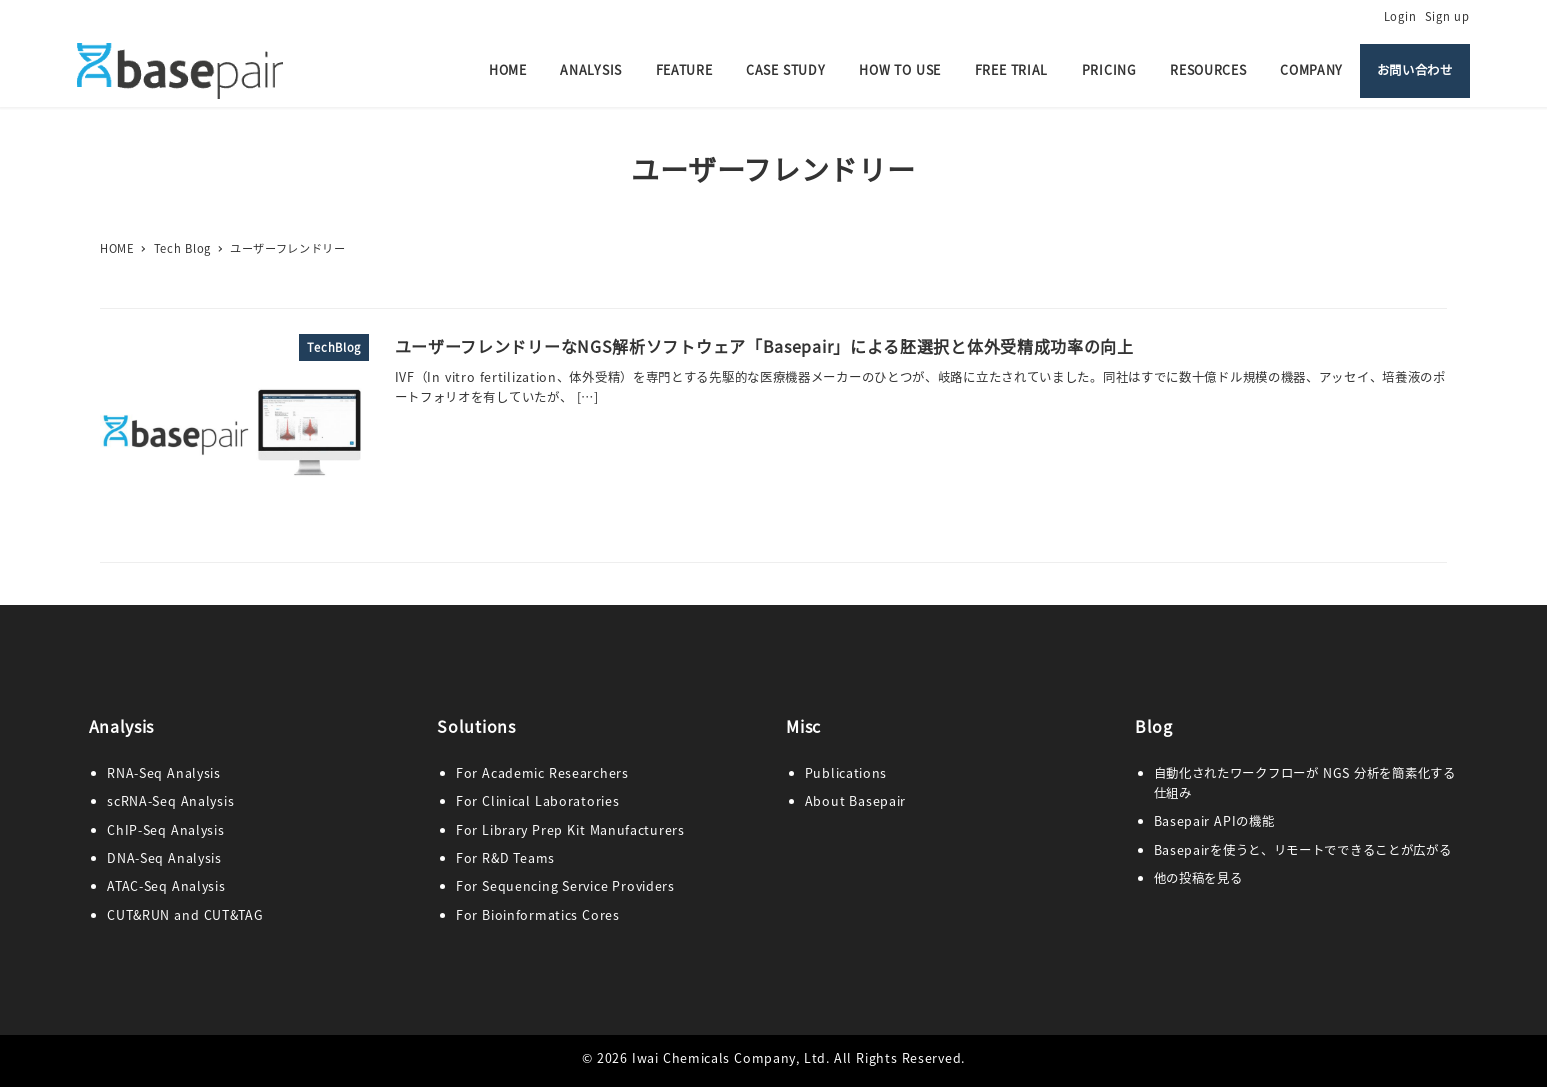 The width and height of the screenshot is (1547, 1087). I want to click on Iwai Chemicals Company, Ltd., so click(731, 1058).